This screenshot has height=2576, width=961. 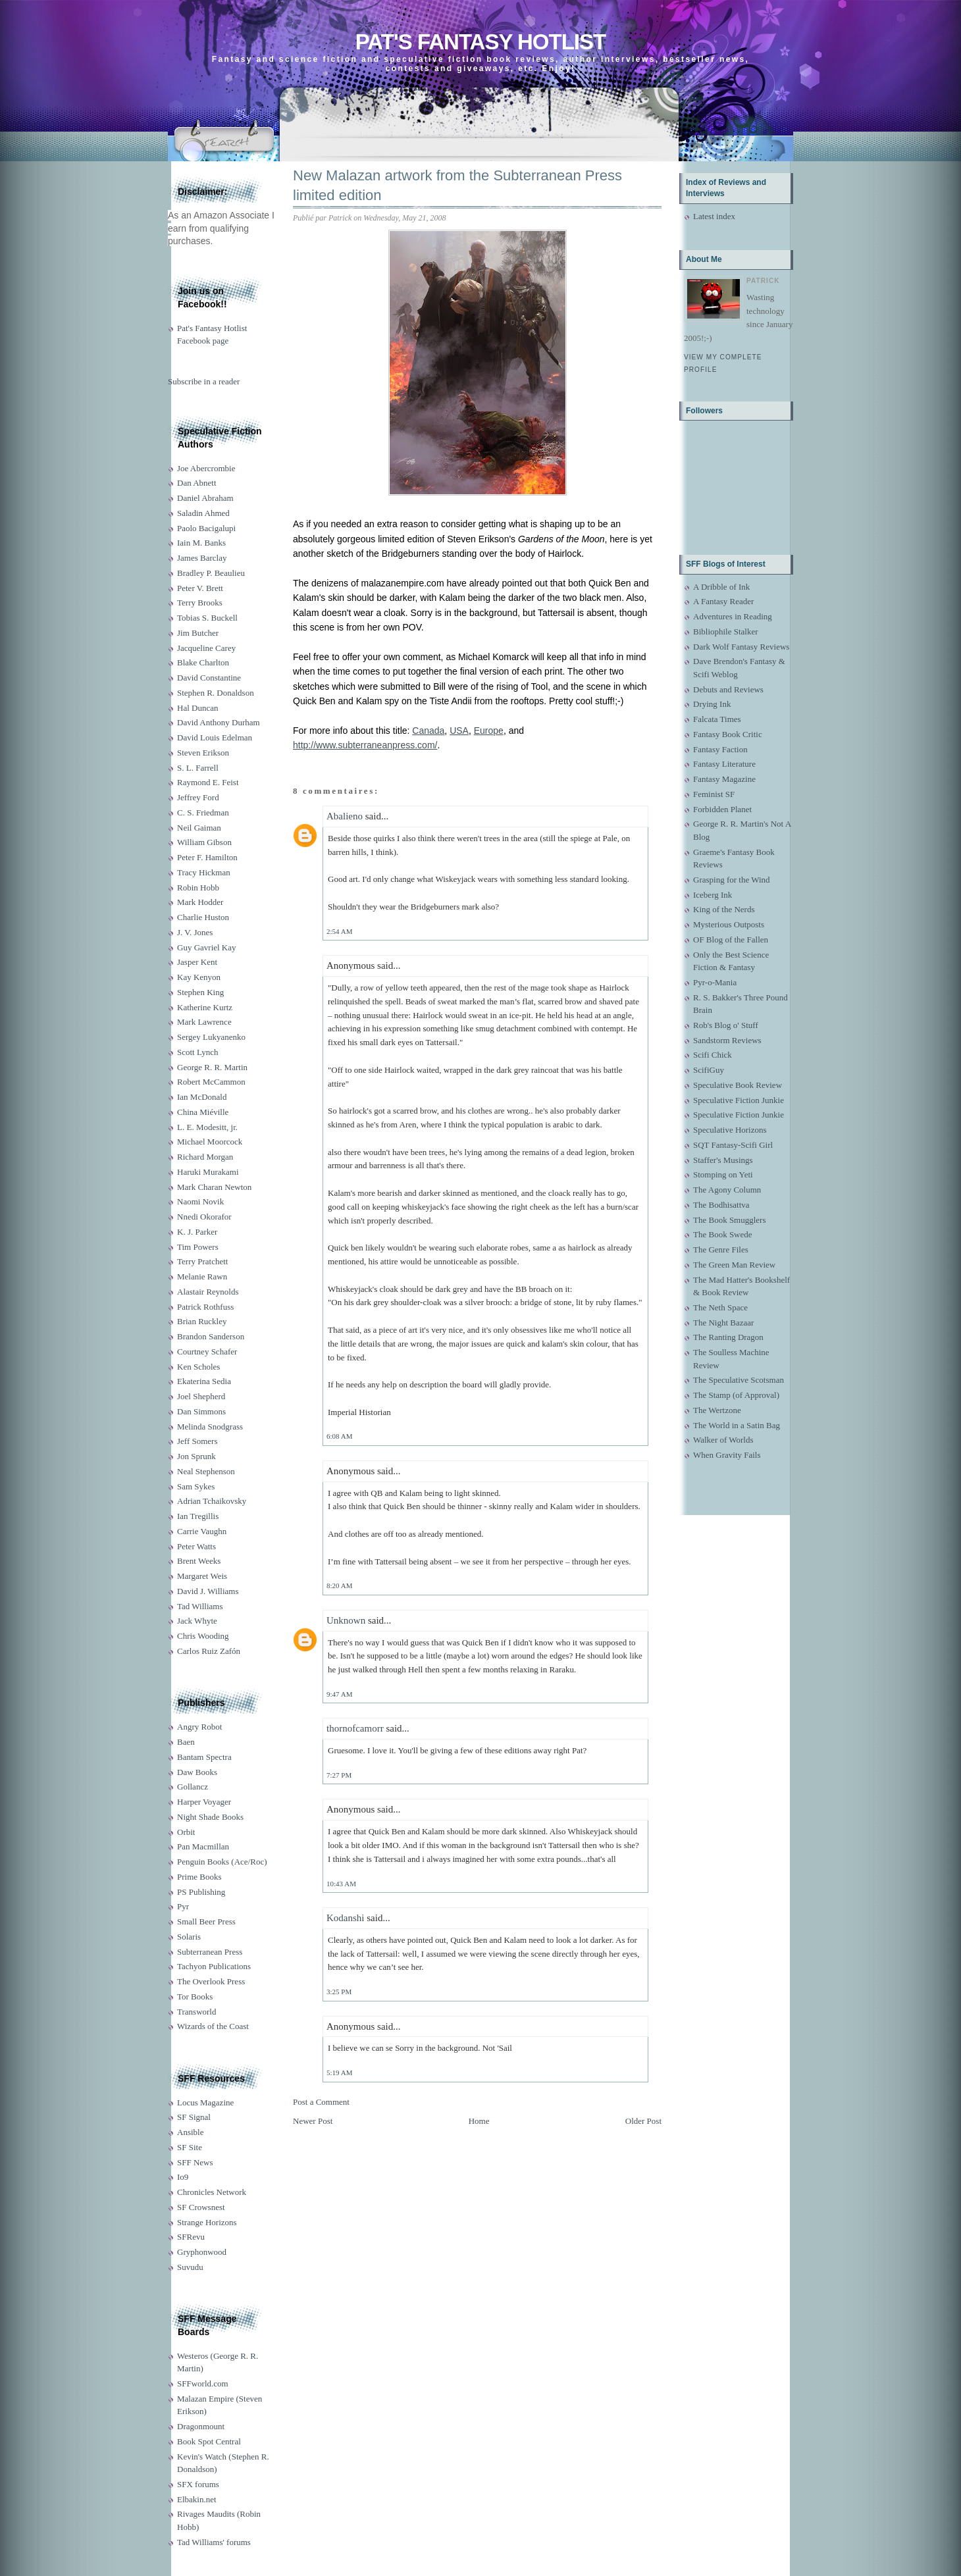 I want to click on Older Post, so click(x=643, y=2121).